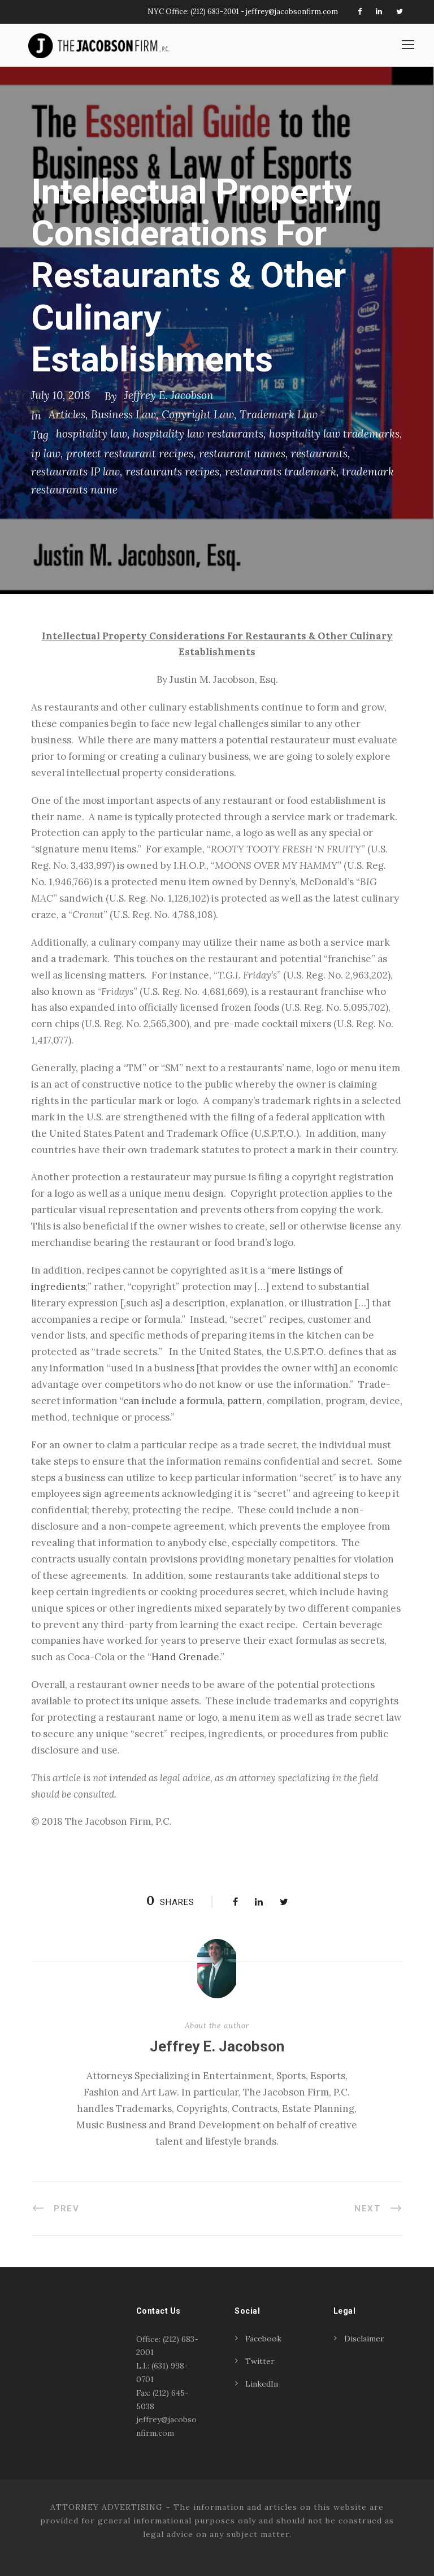 This screenshot has width=434, height=2576. I want to click on (212) 683-2001, so click(214, 11).